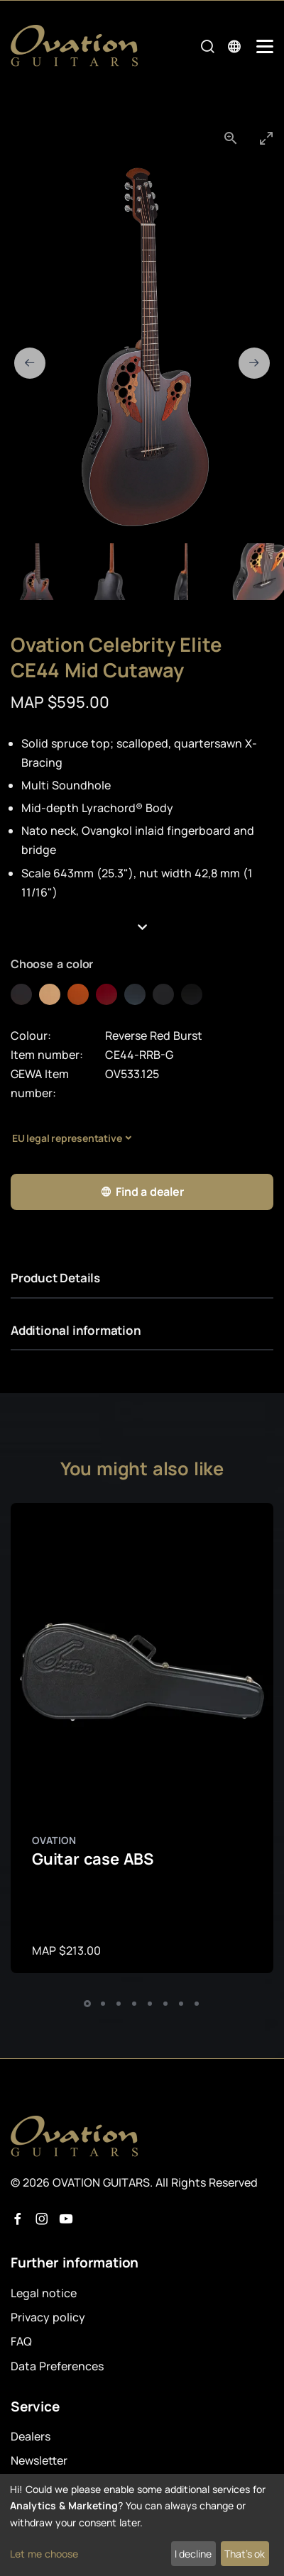 The image size is (284, 2576). What do you see at coordinates (230, 138) in the screenshot?
I see `[View actual size]` at bounding box center [230, 138].